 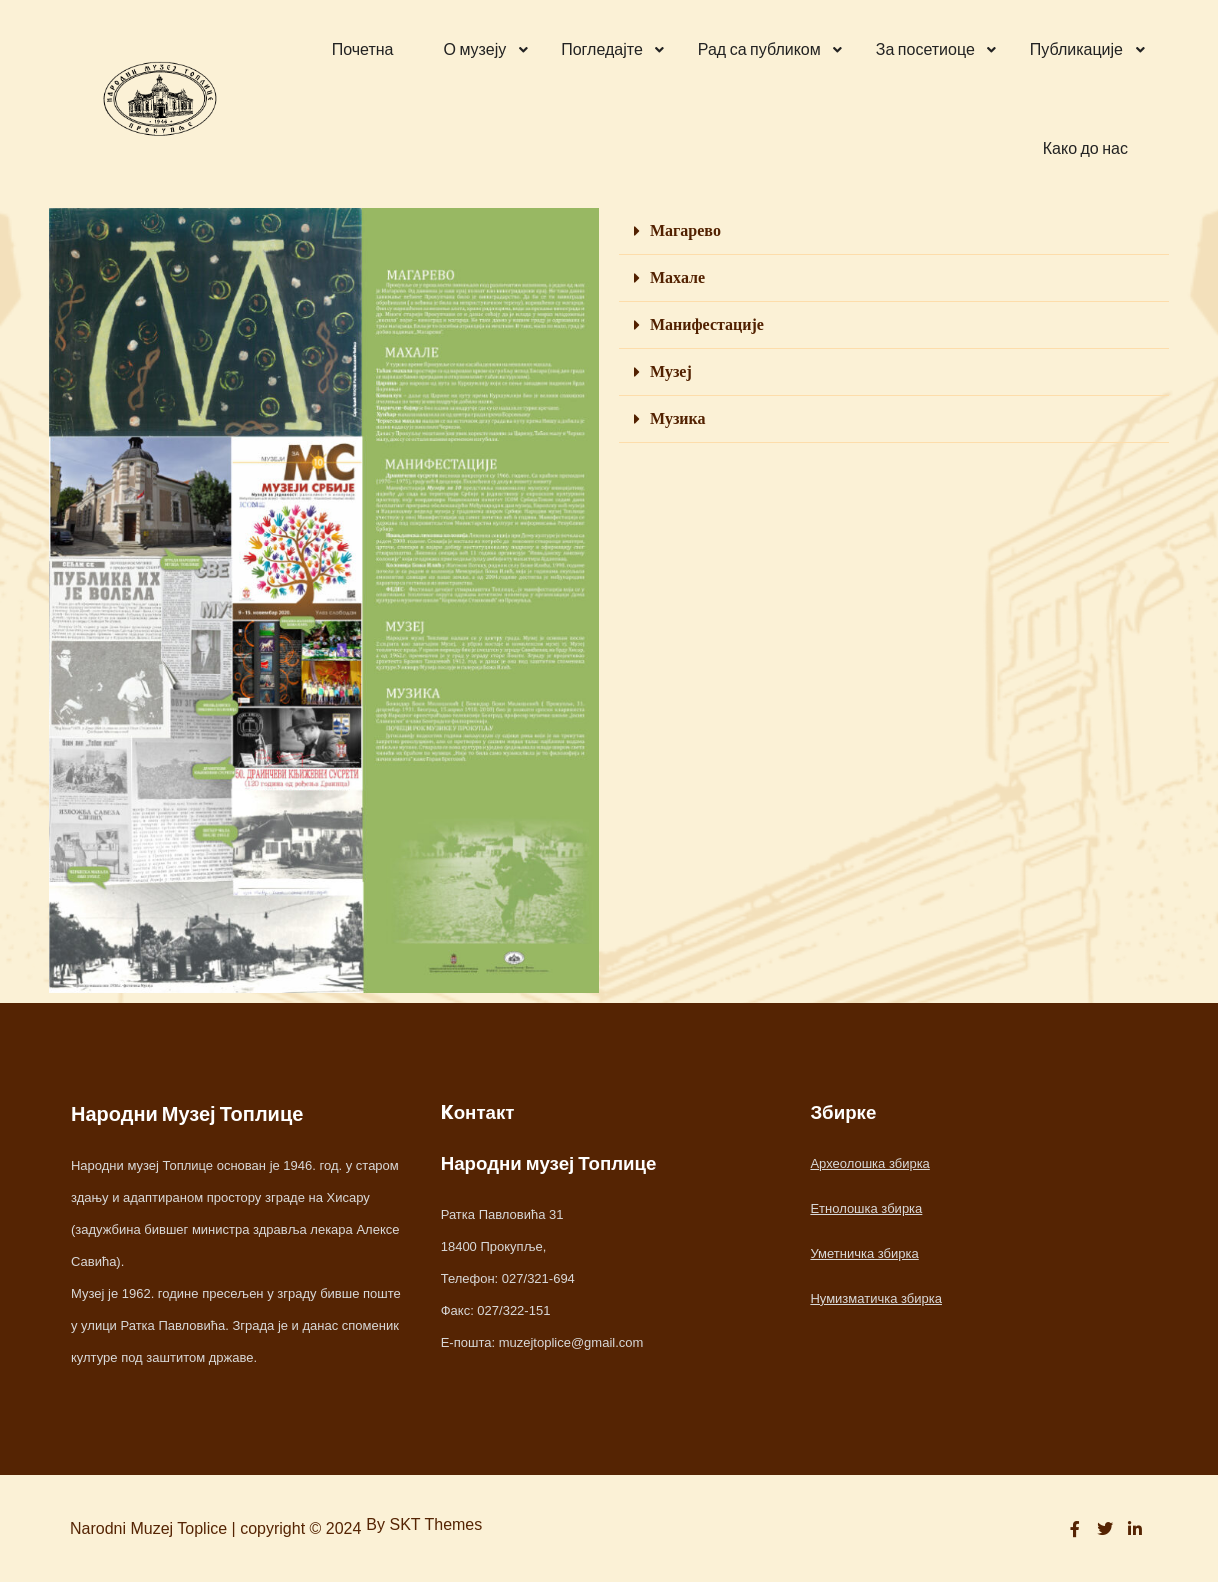 I want to click on Манифестације, so click(x=707, y=324).